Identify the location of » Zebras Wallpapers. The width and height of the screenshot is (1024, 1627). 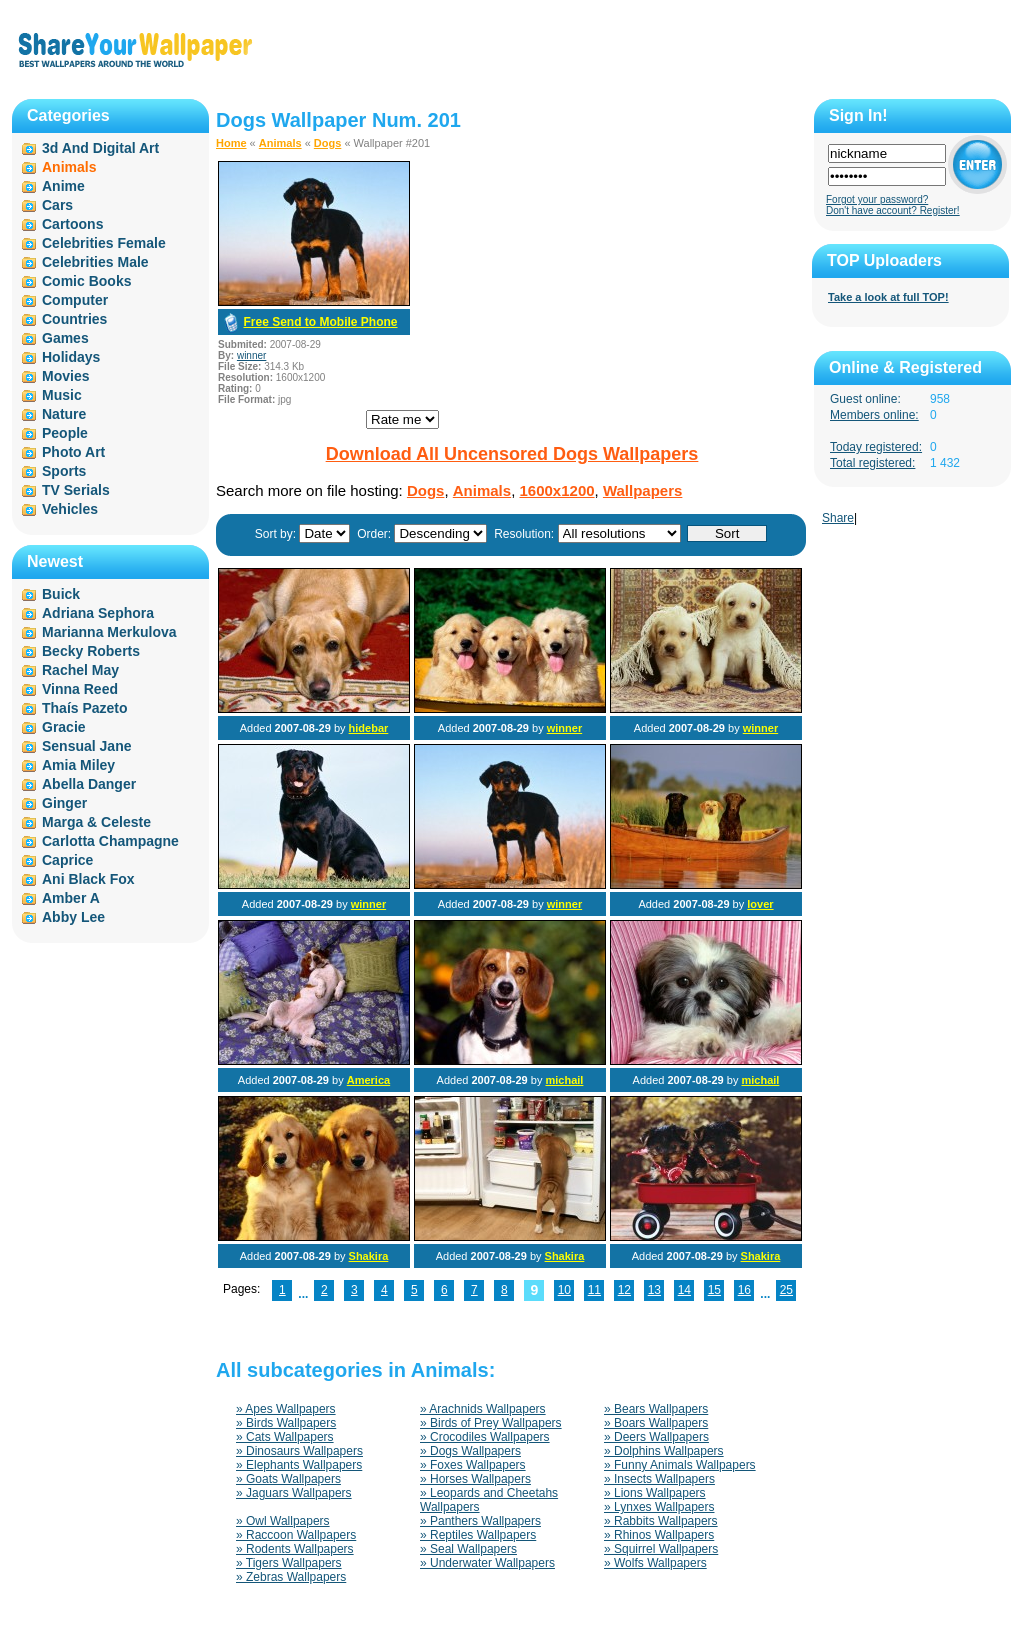
(291, 1577).